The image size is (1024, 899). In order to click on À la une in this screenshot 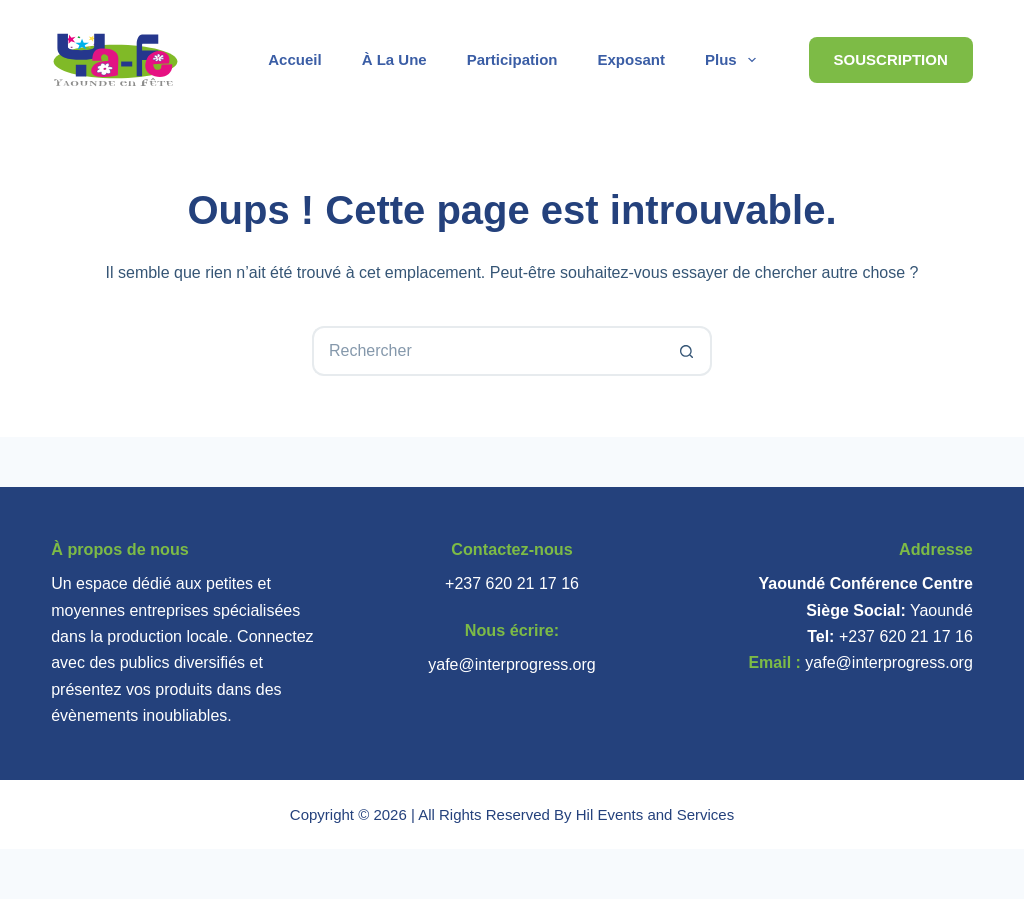, I will do `click(394, 59)`.